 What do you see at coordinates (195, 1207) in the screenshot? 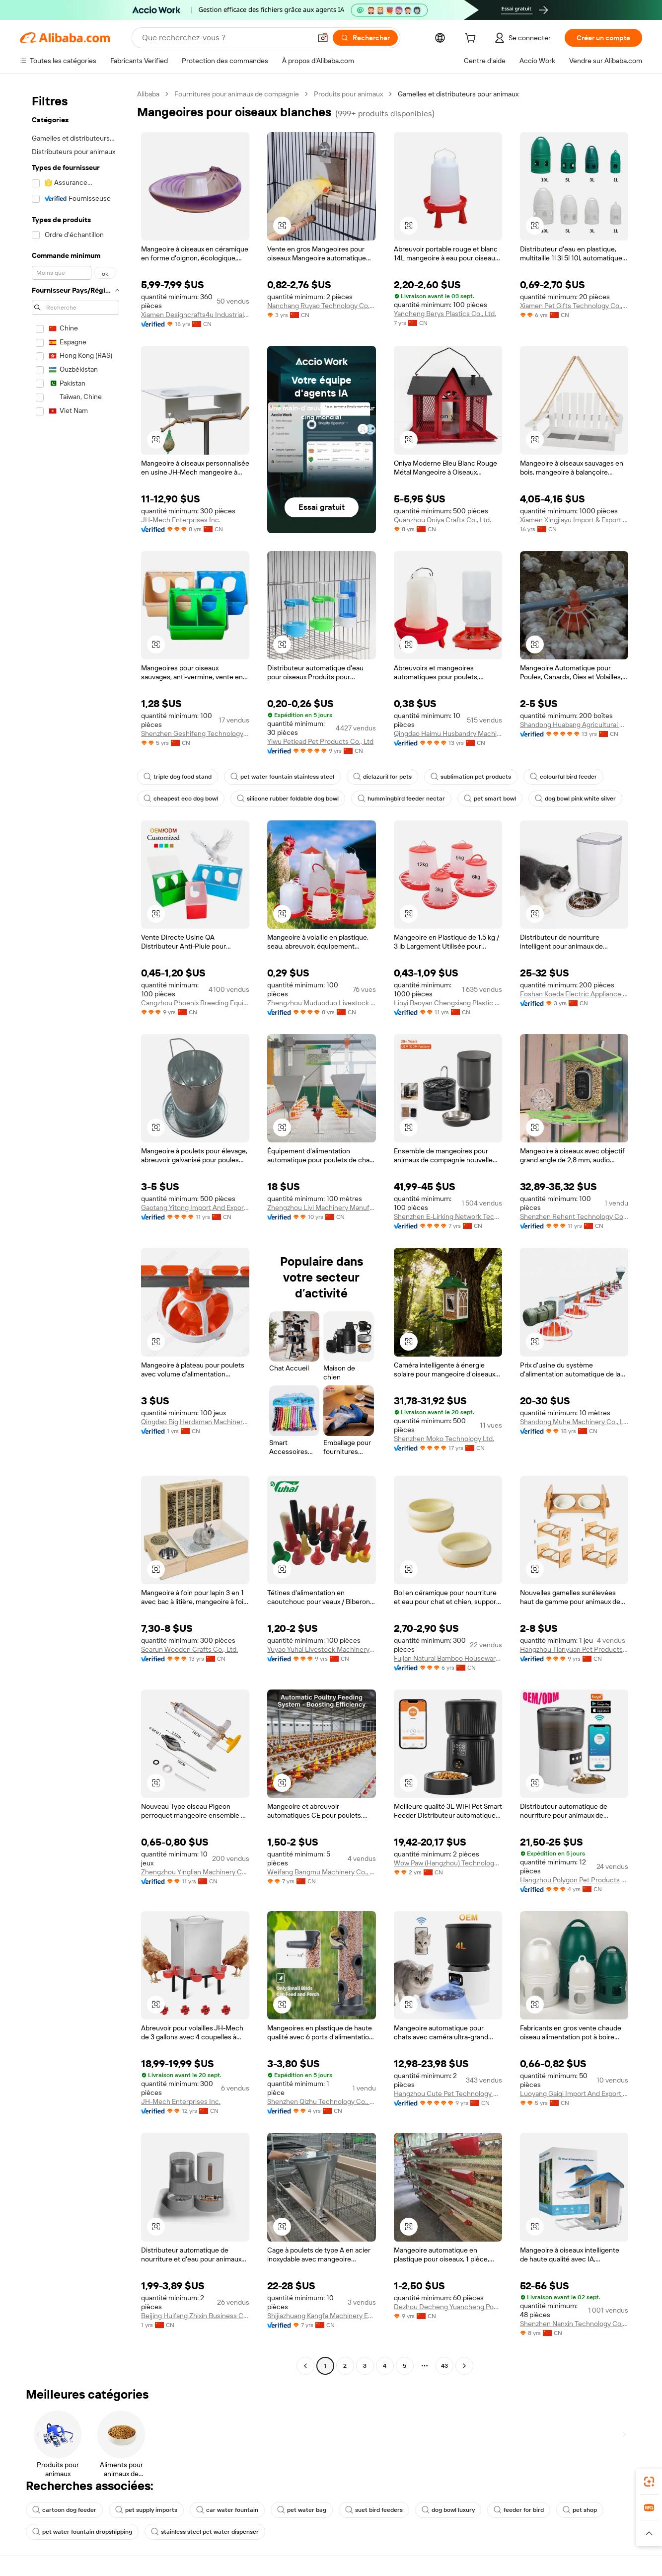
I see `Gaotang Yitong Import And Export Trade Co., Ltd.` at bounding box center [195, 1207].